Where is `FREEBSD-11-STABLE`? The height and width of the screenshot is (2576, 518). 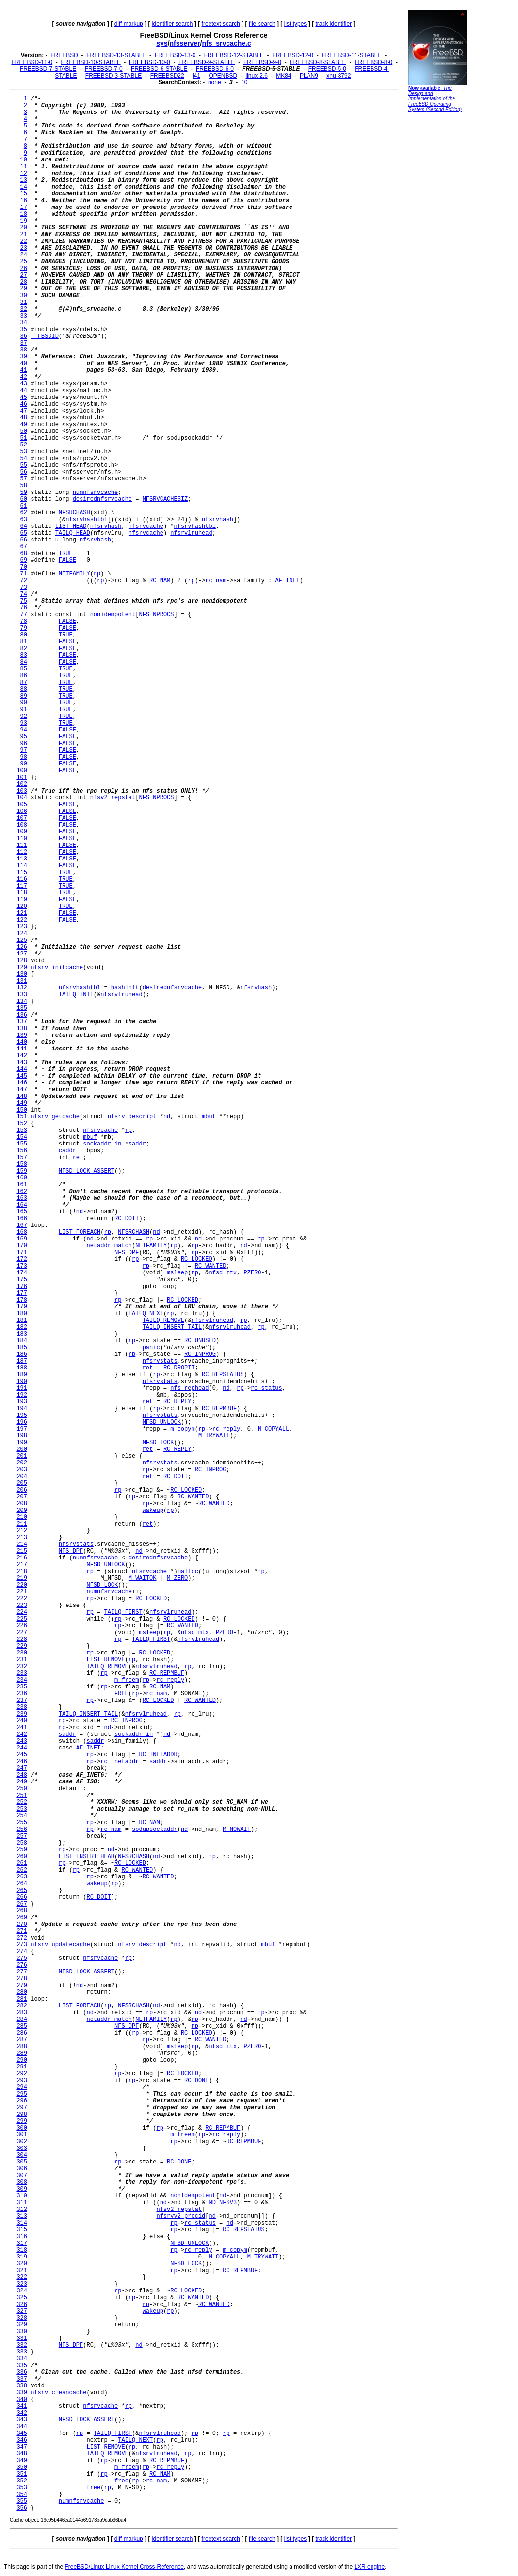
FREEBSD-11-STABLE is located at coordinates (351, 55).